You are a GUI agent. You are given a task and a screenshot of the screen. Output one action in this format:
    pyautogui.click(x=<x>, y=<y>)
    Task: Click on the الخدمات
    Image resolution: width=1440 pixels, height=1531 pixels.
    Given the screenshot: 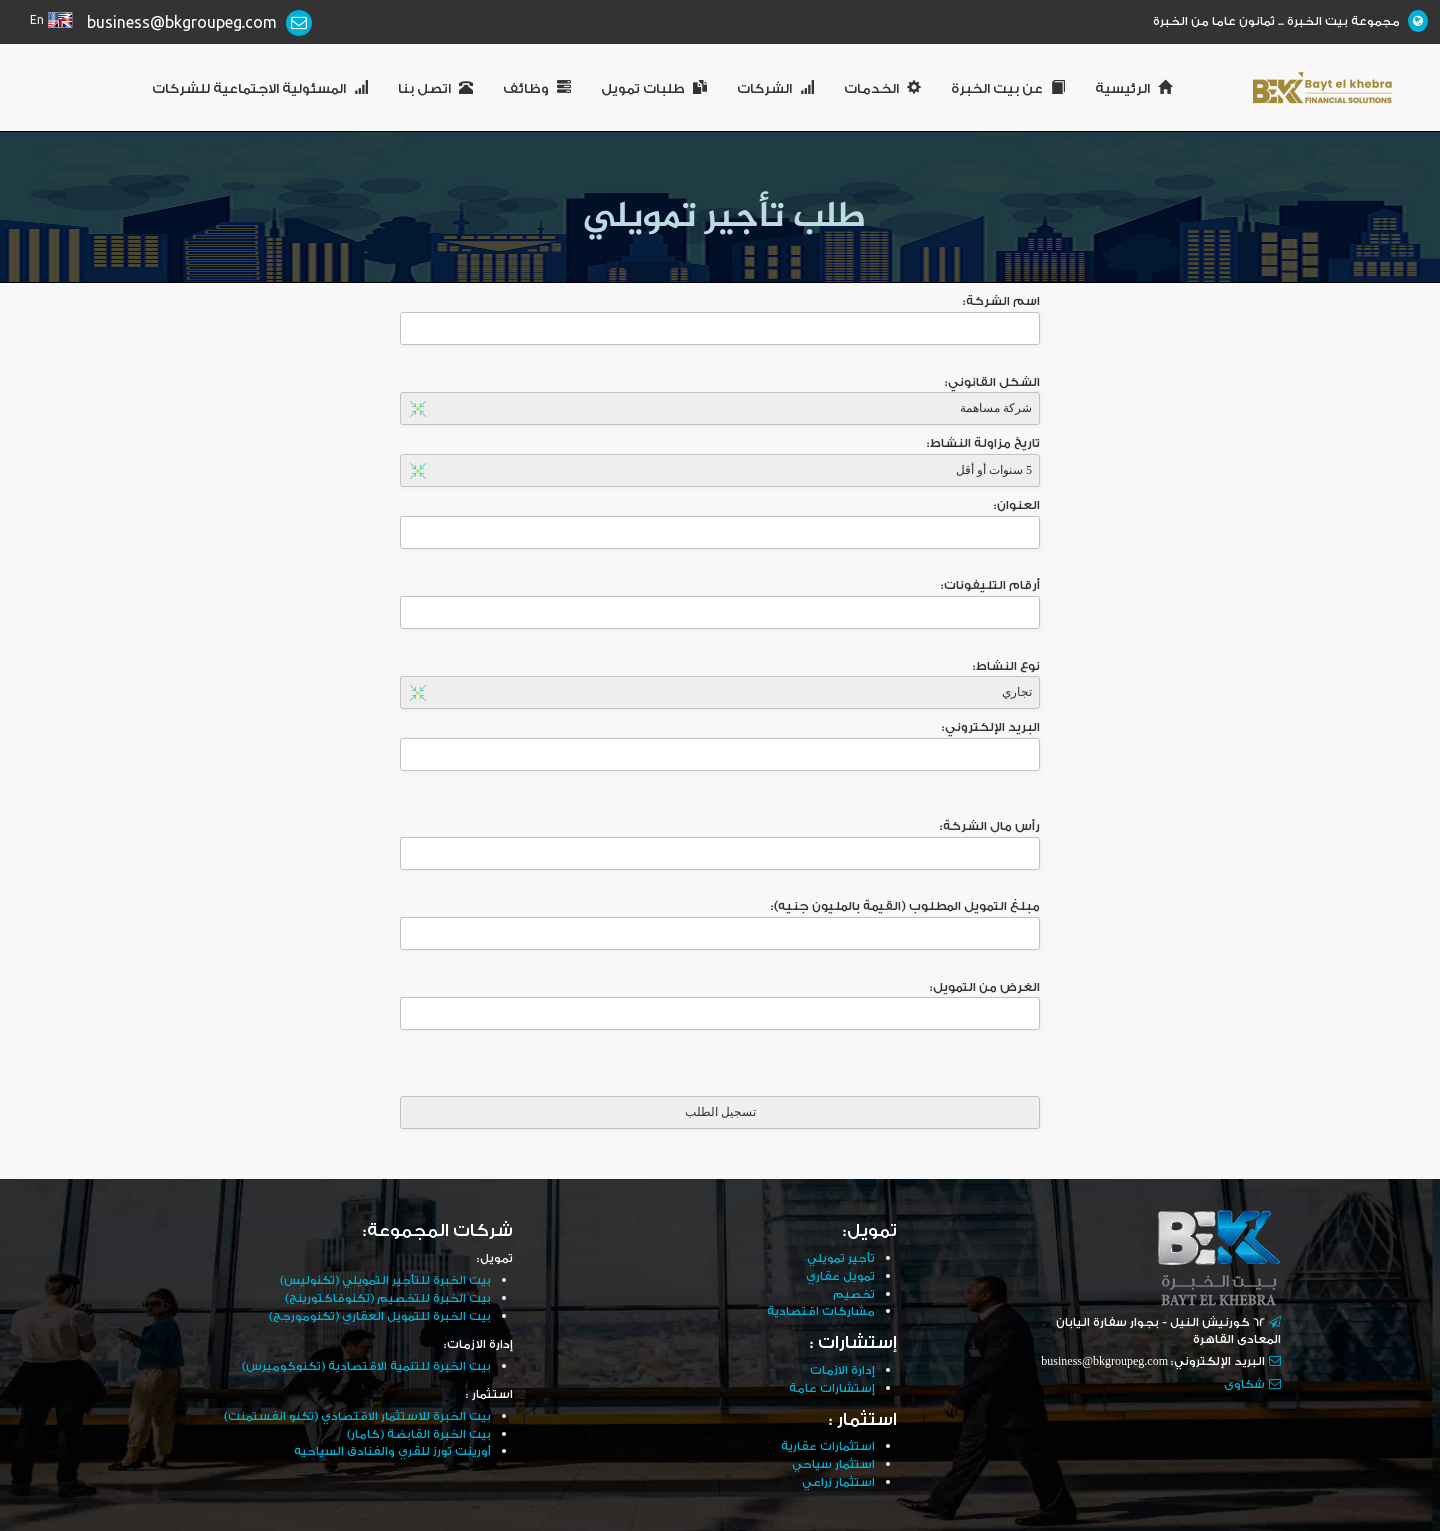 What is the action you would take?
    pyautogui.click(x=882, y=89)
    